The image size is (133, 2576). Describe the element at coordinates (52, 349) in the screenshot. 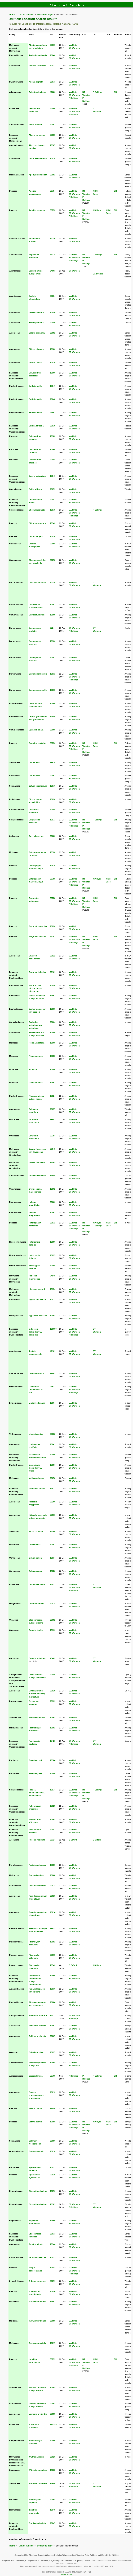

I see `19980` at that location.